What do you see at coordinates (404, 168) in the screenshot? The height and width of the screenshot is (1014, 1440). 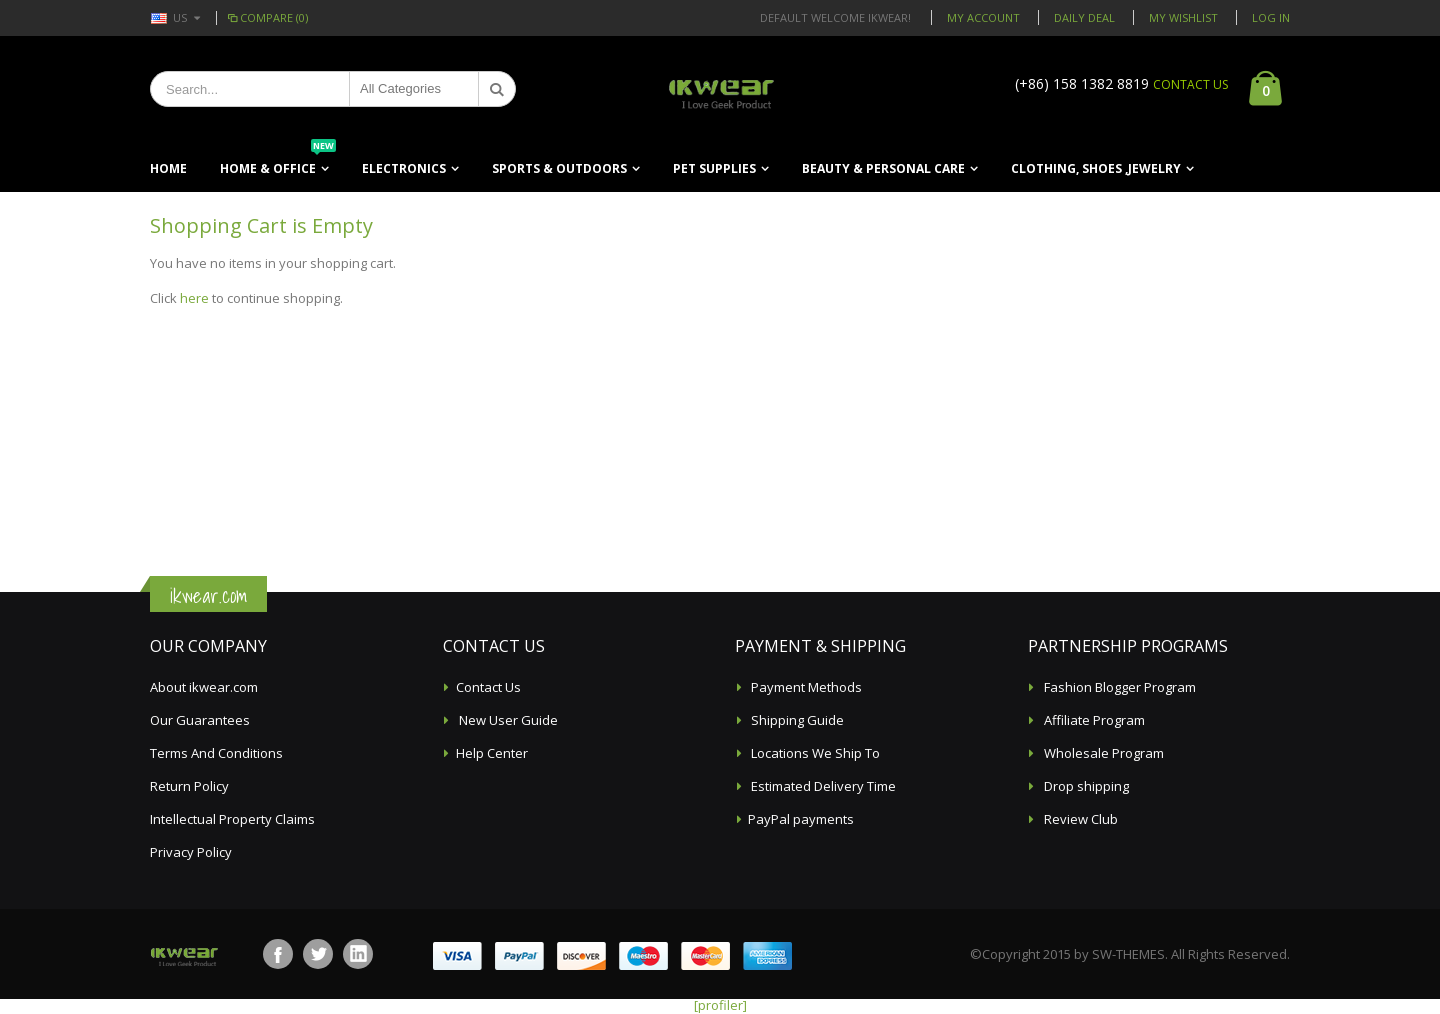 I see `Electronics` at bounding box center [404, 168].